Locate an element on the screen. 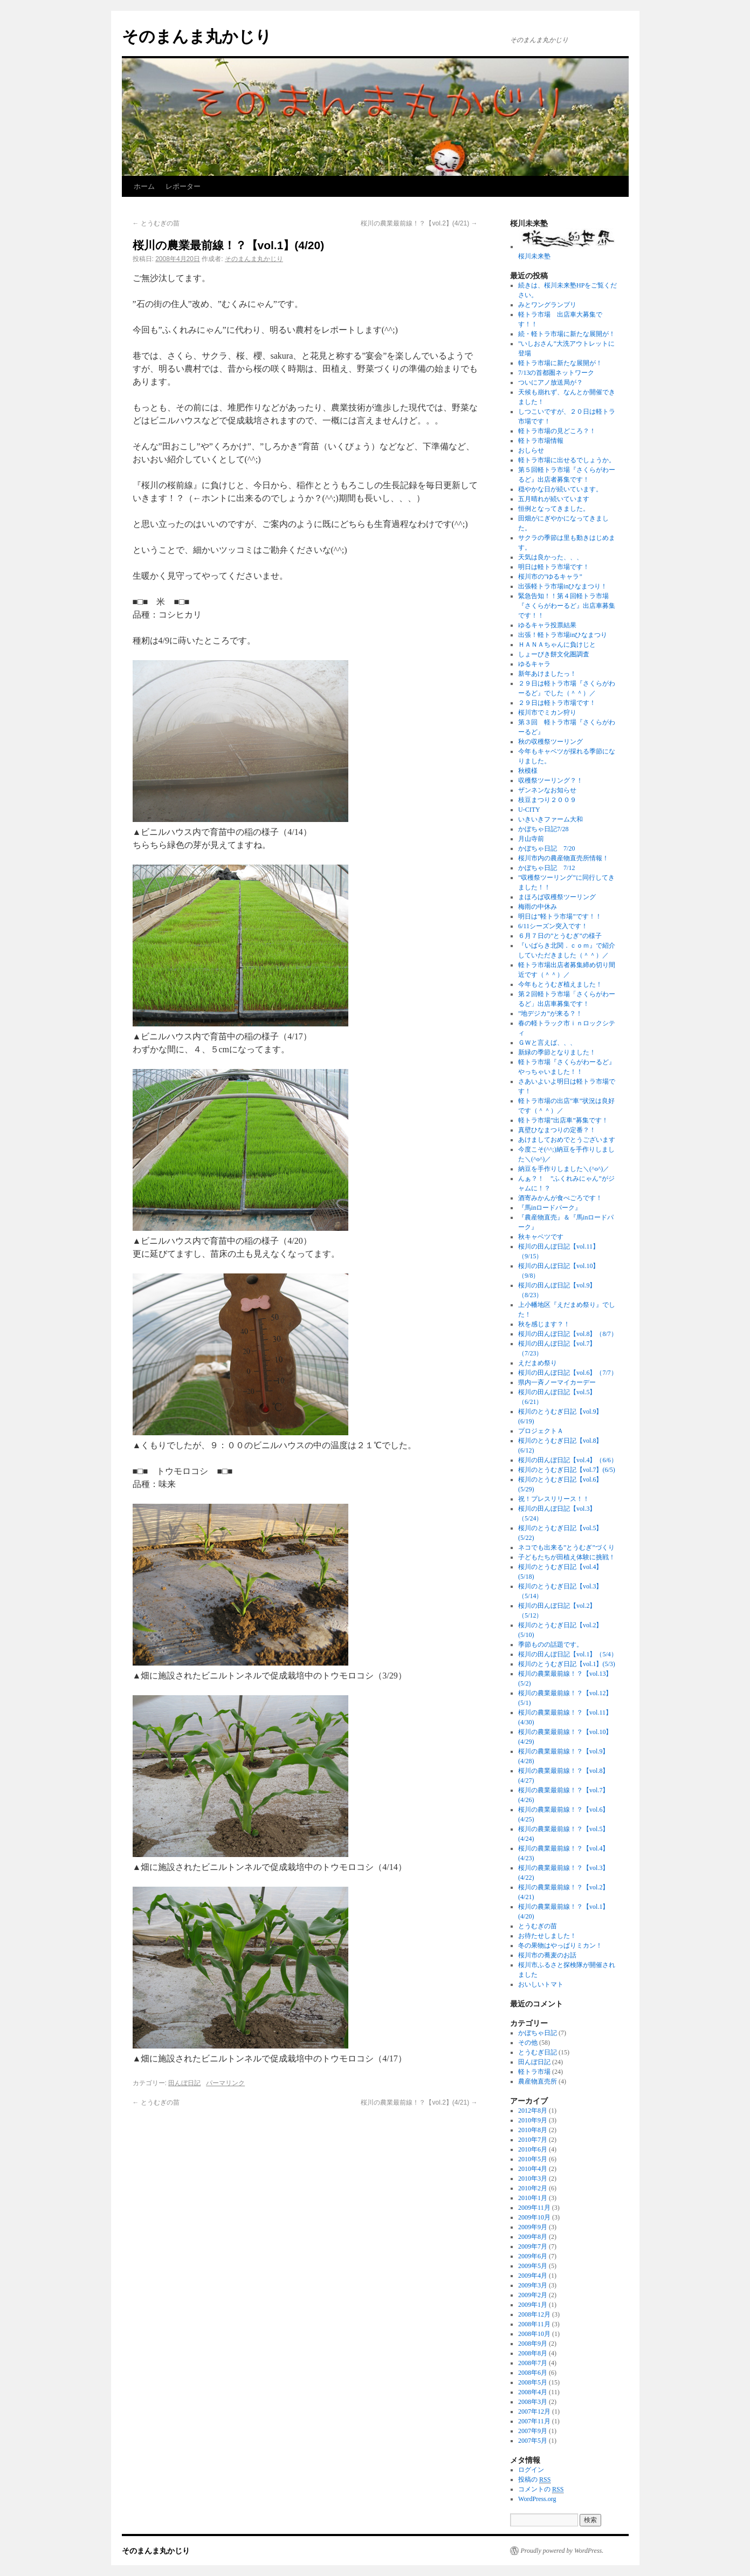 This screenshot has width=750, height=2576. Proudly powered by WordPress. is located at coordinates (562, 2550).